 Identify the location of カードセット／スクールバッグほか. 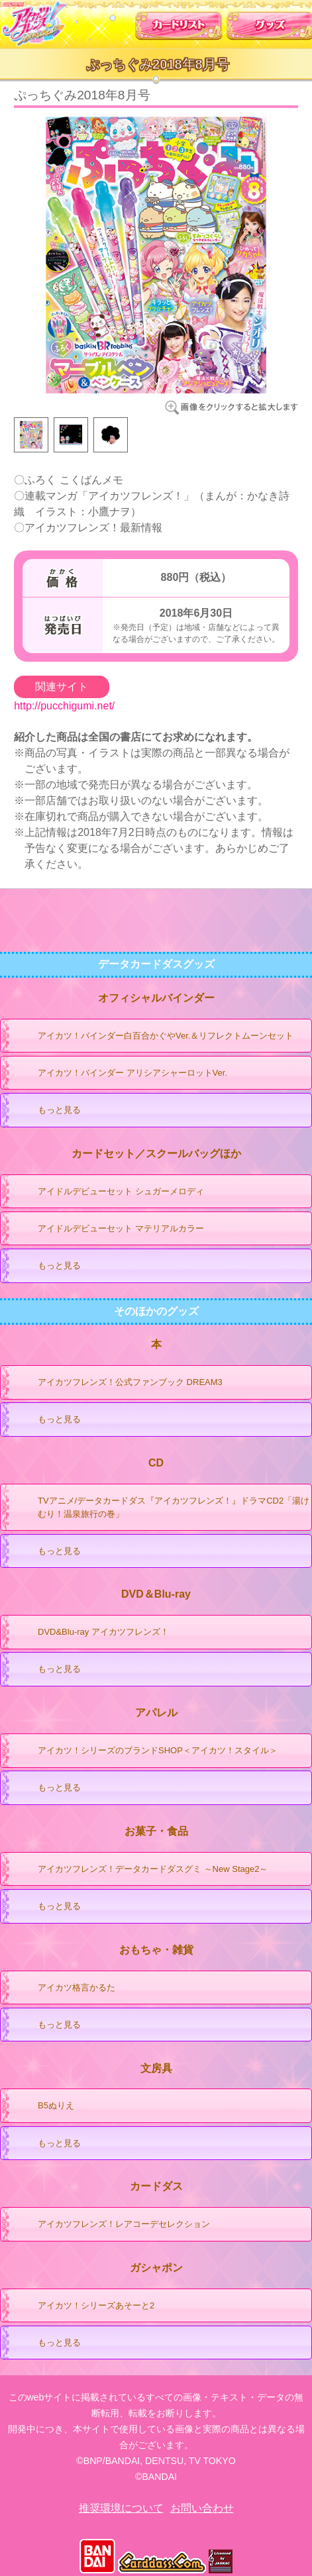
(156, 1153).